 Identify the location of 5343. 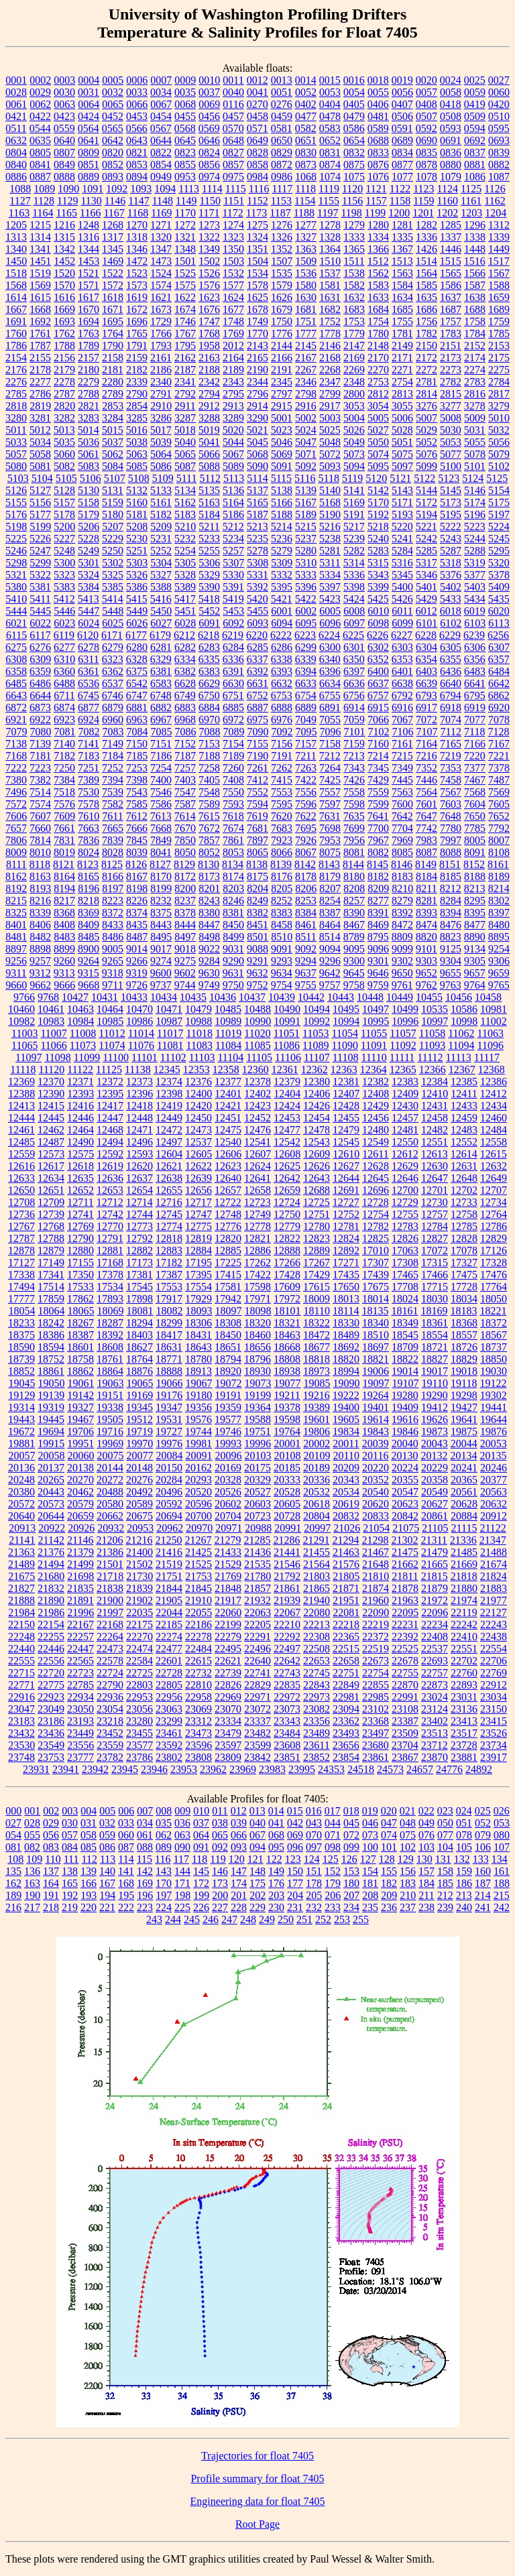
(378, 574).